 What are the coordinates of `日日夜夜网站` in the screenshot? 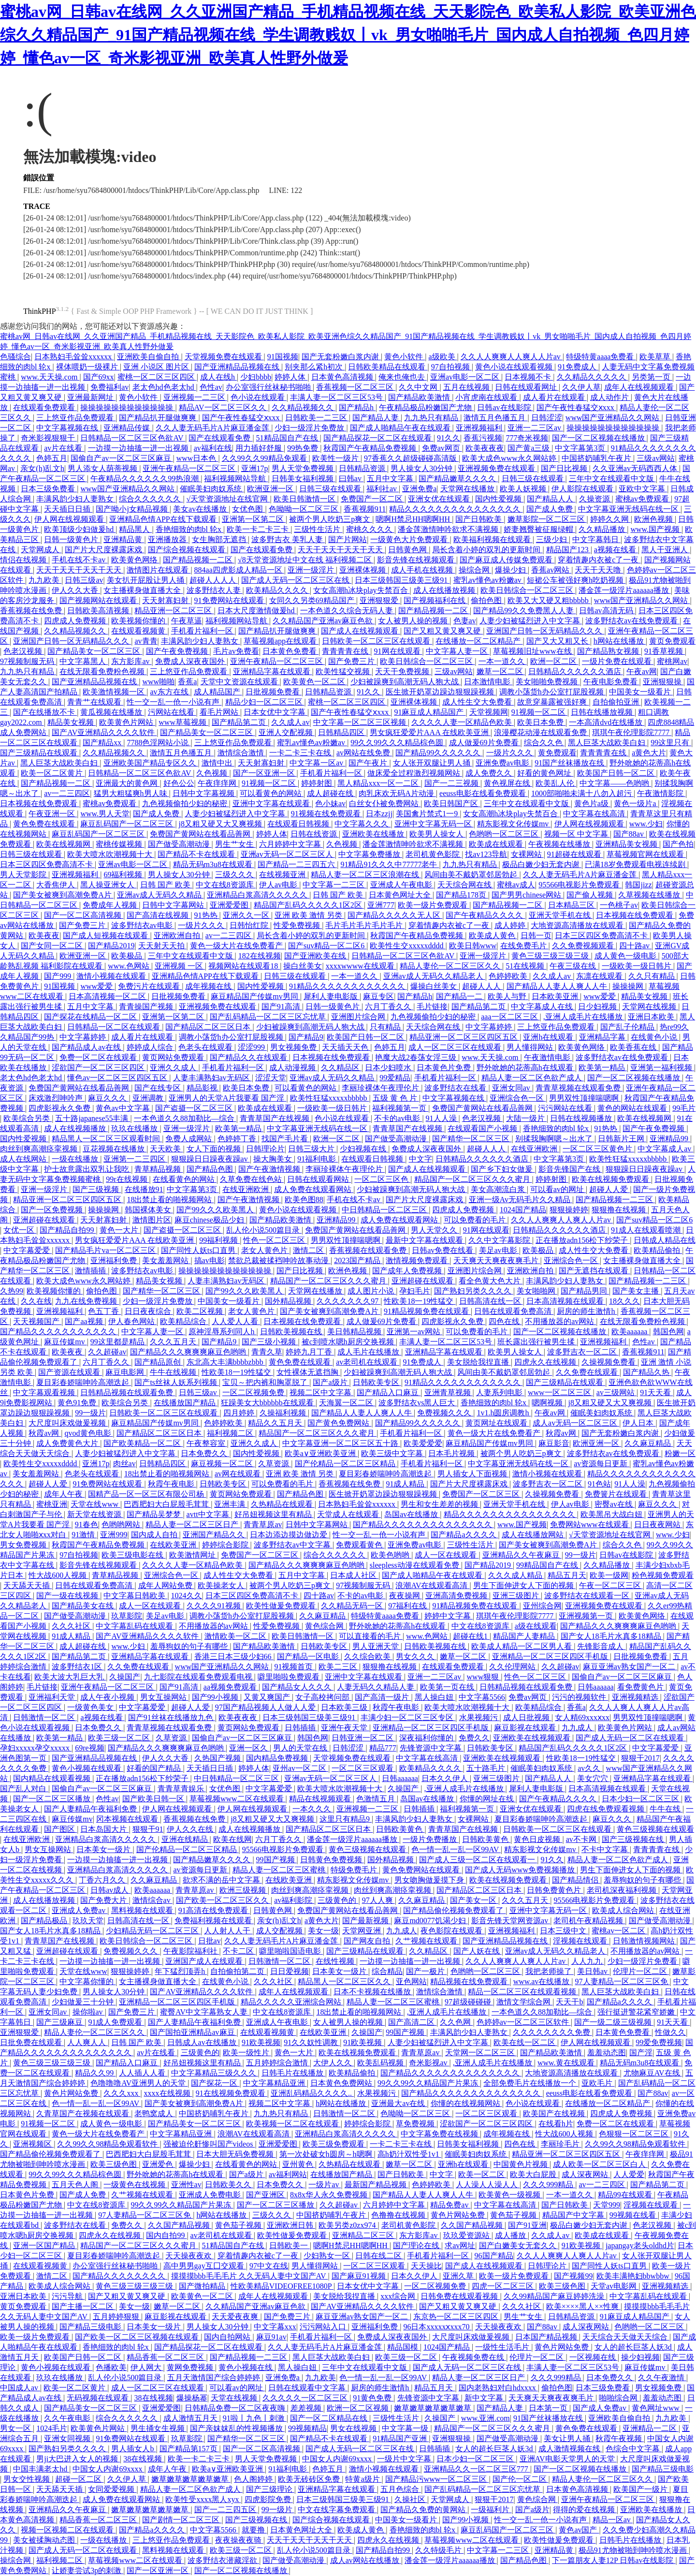 It's located at (658, 1524).